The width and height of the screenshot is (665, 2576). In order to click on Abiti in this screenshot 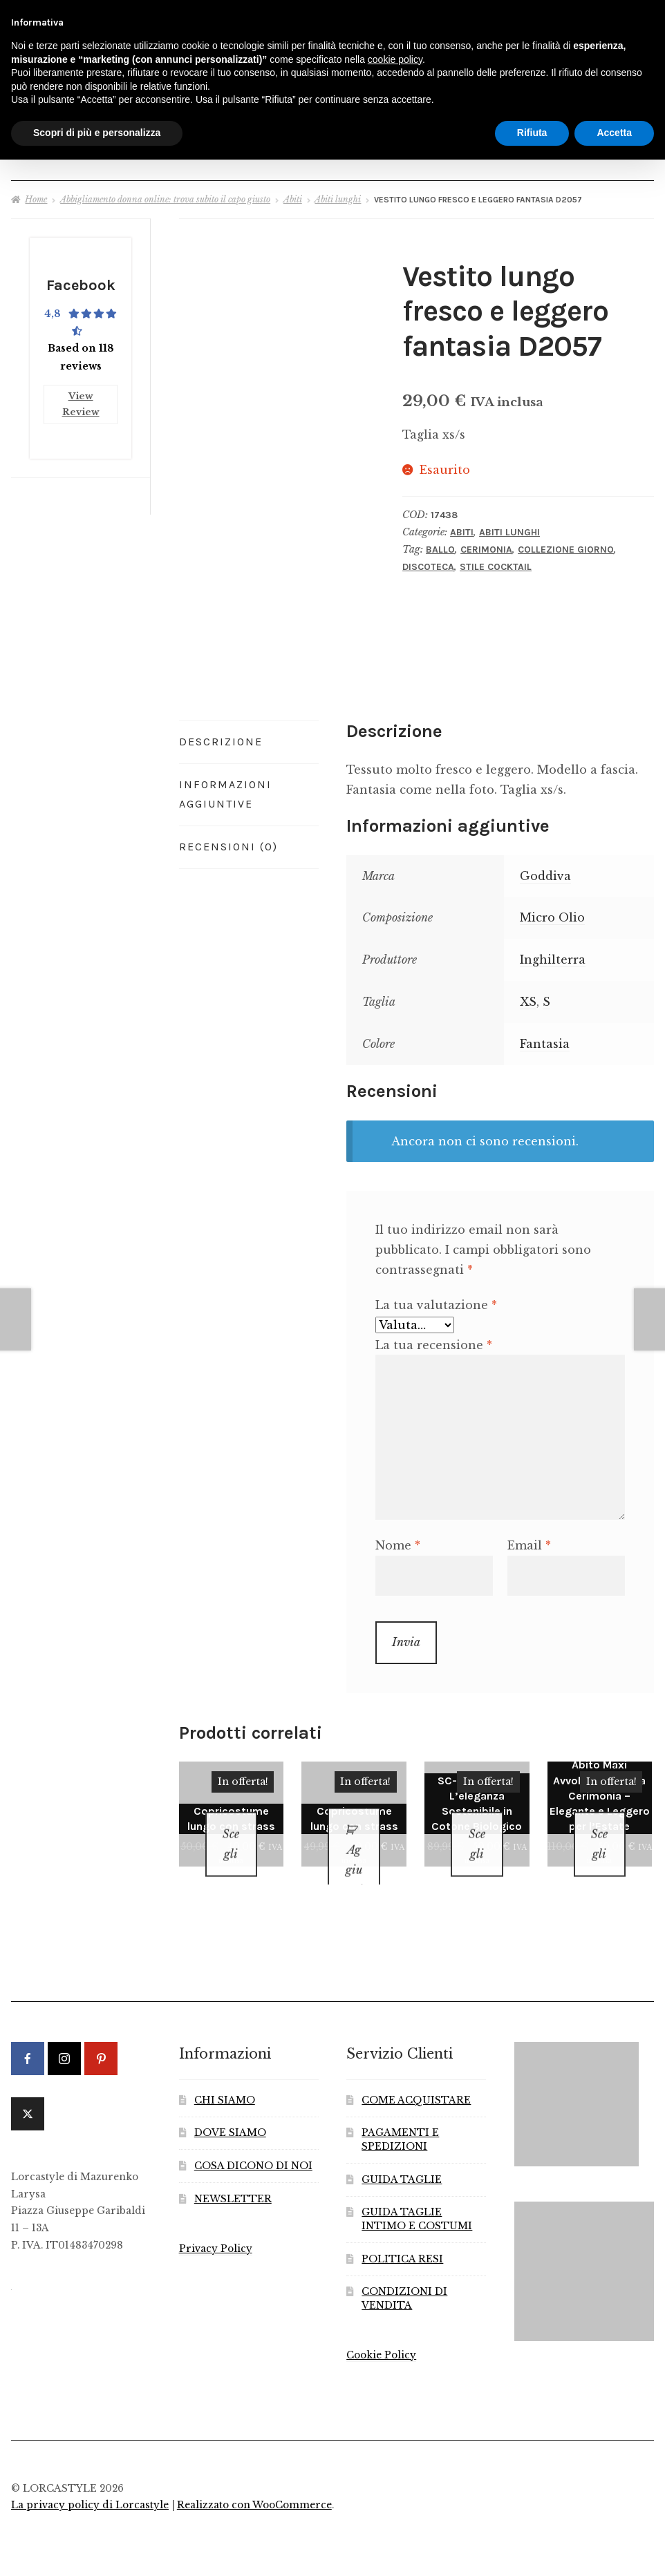, I will do `click(292, 193)`.